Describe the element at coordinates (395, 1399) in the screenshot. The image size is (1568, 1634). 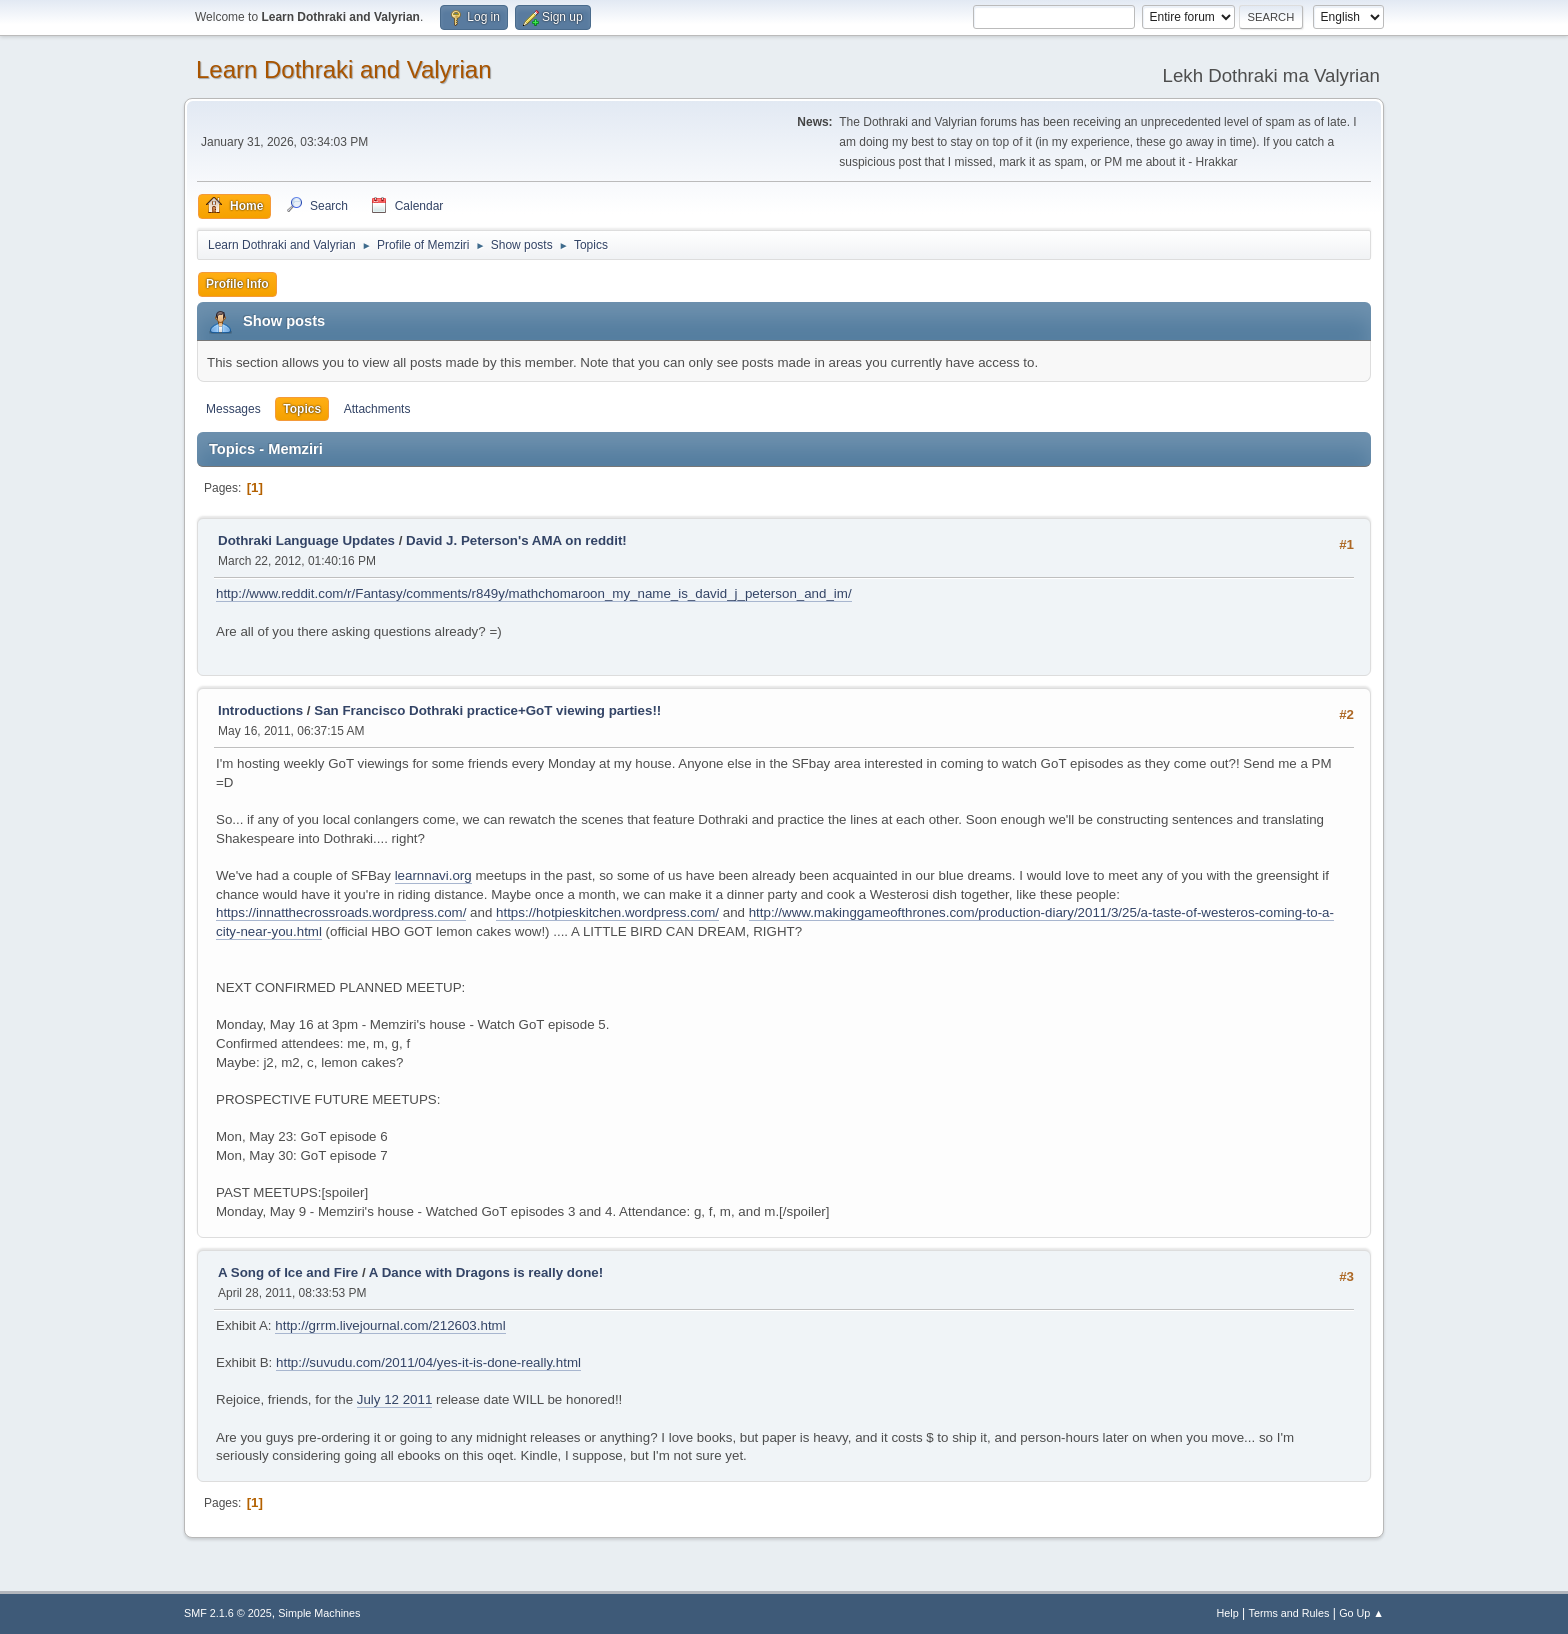
I see `July 12 2011` at that location.